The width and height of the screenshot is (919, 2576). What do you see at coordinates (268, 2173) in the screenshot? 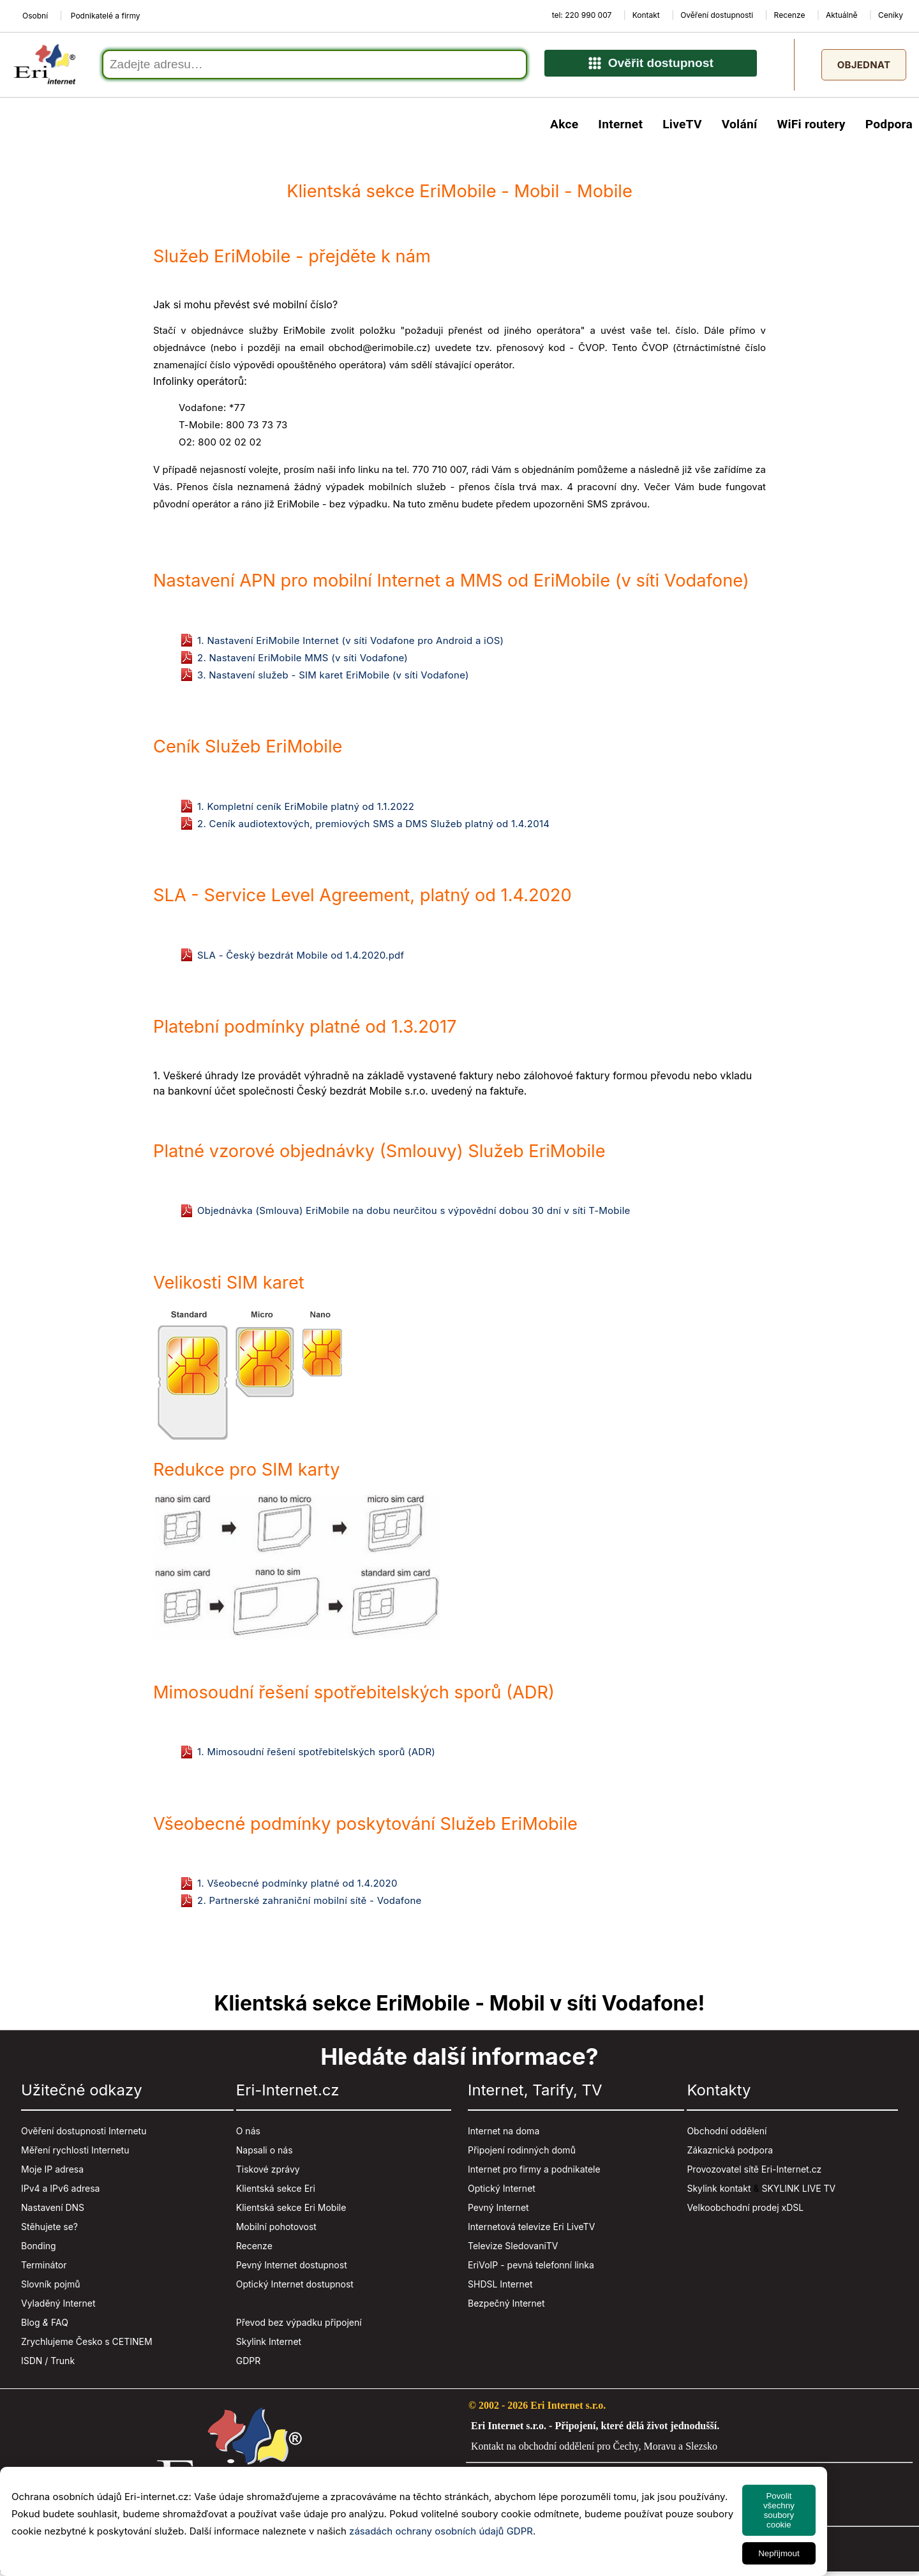
I see `Tiskové zprávy` at bounding box center [268, 2173].